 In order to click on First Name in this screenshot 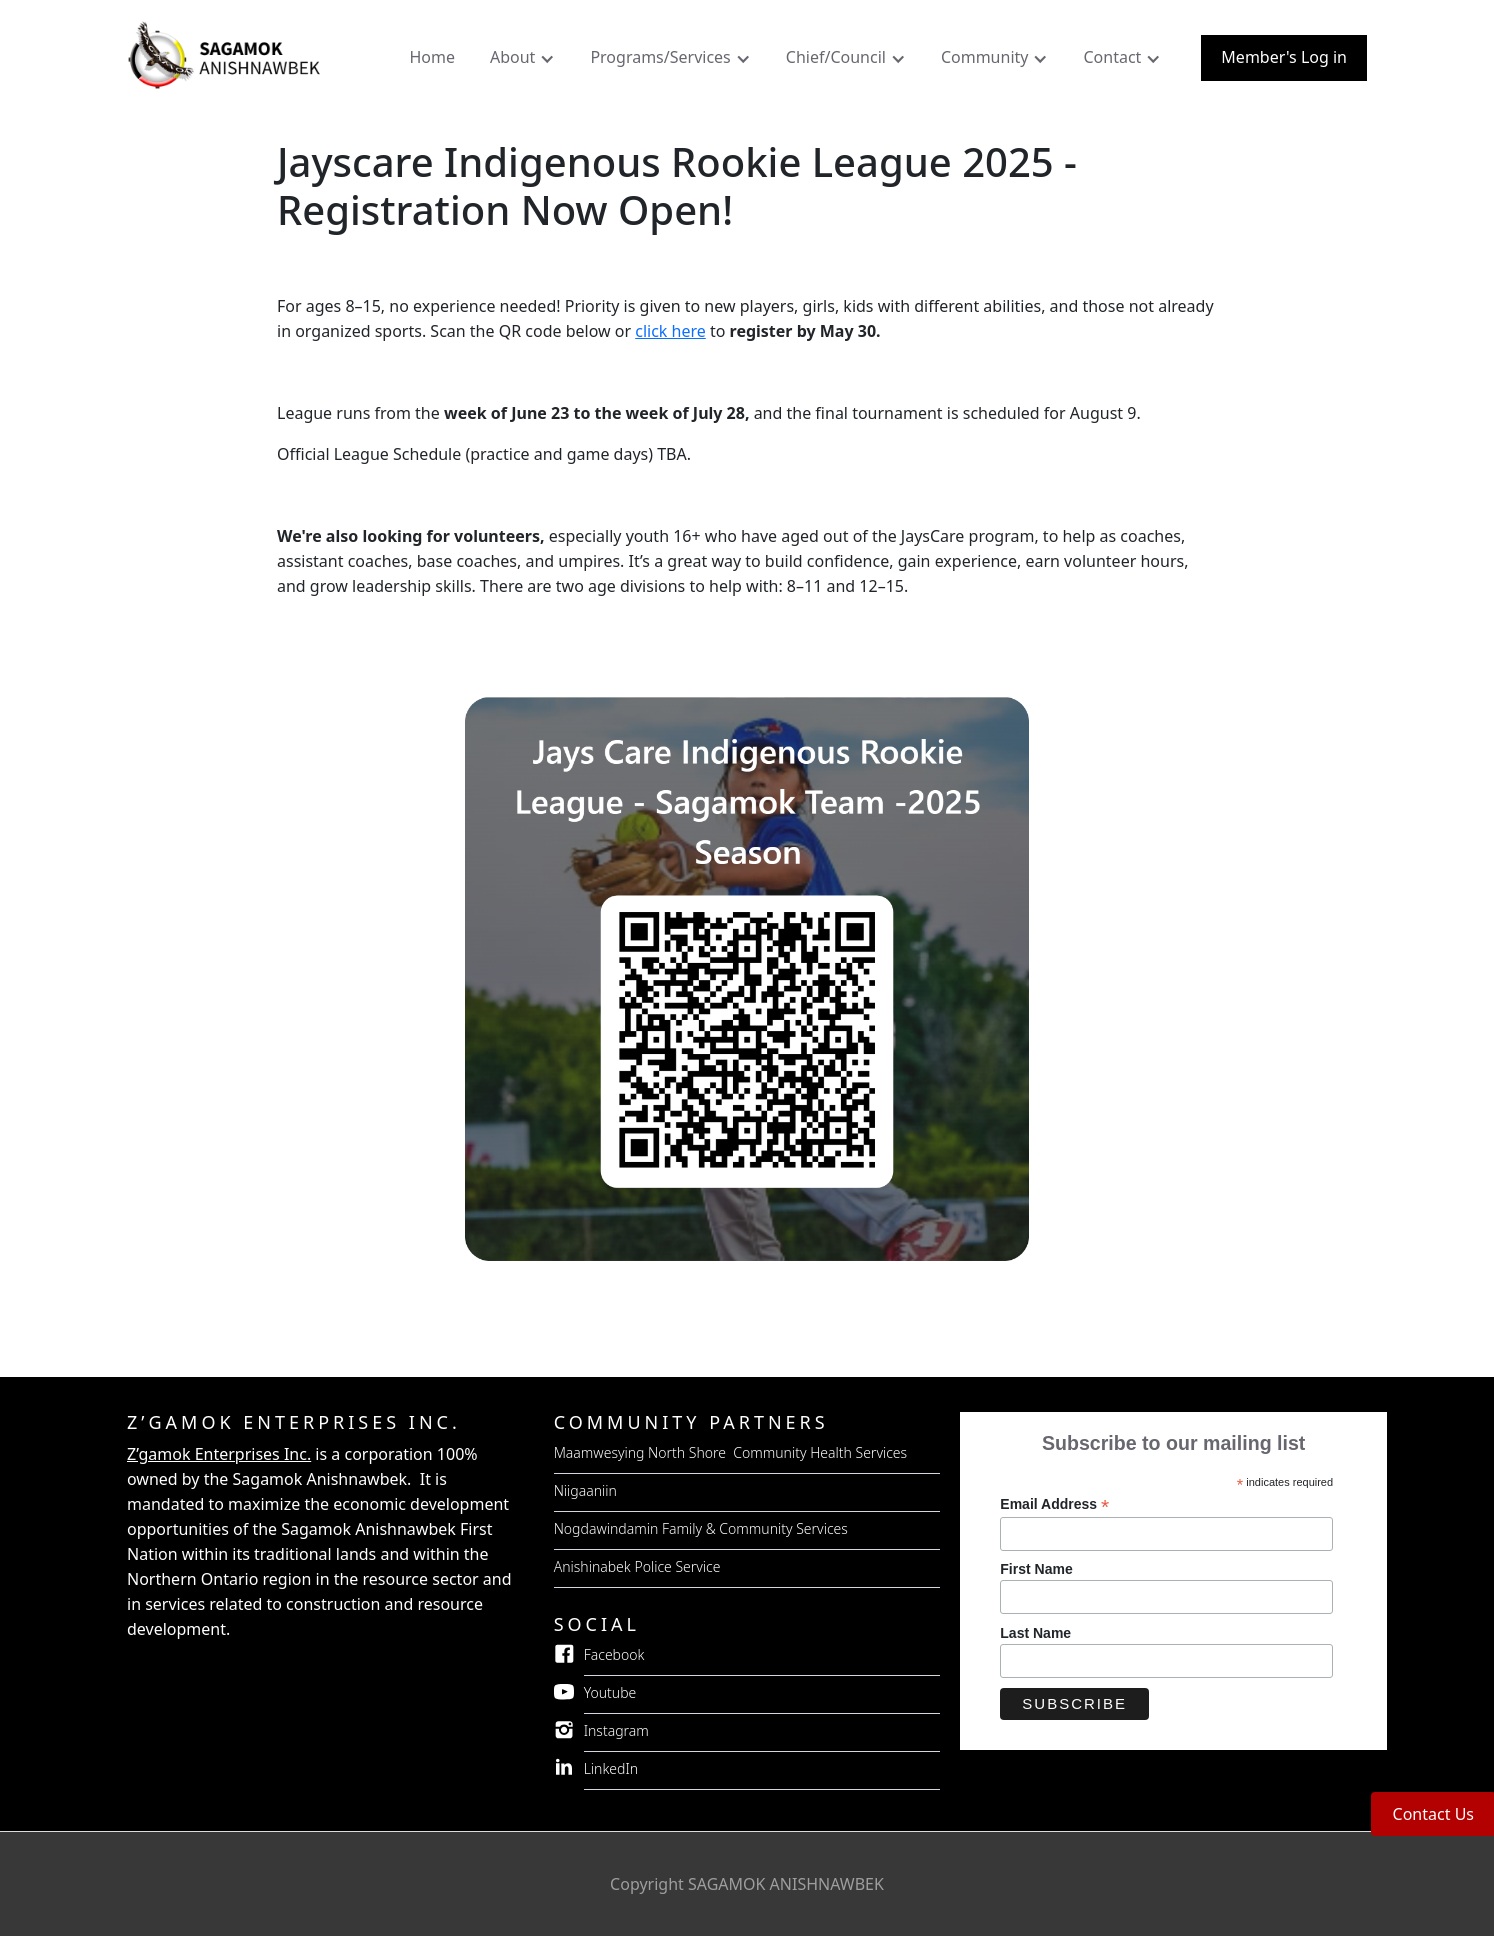, I will do `click(1036, 1569)`.